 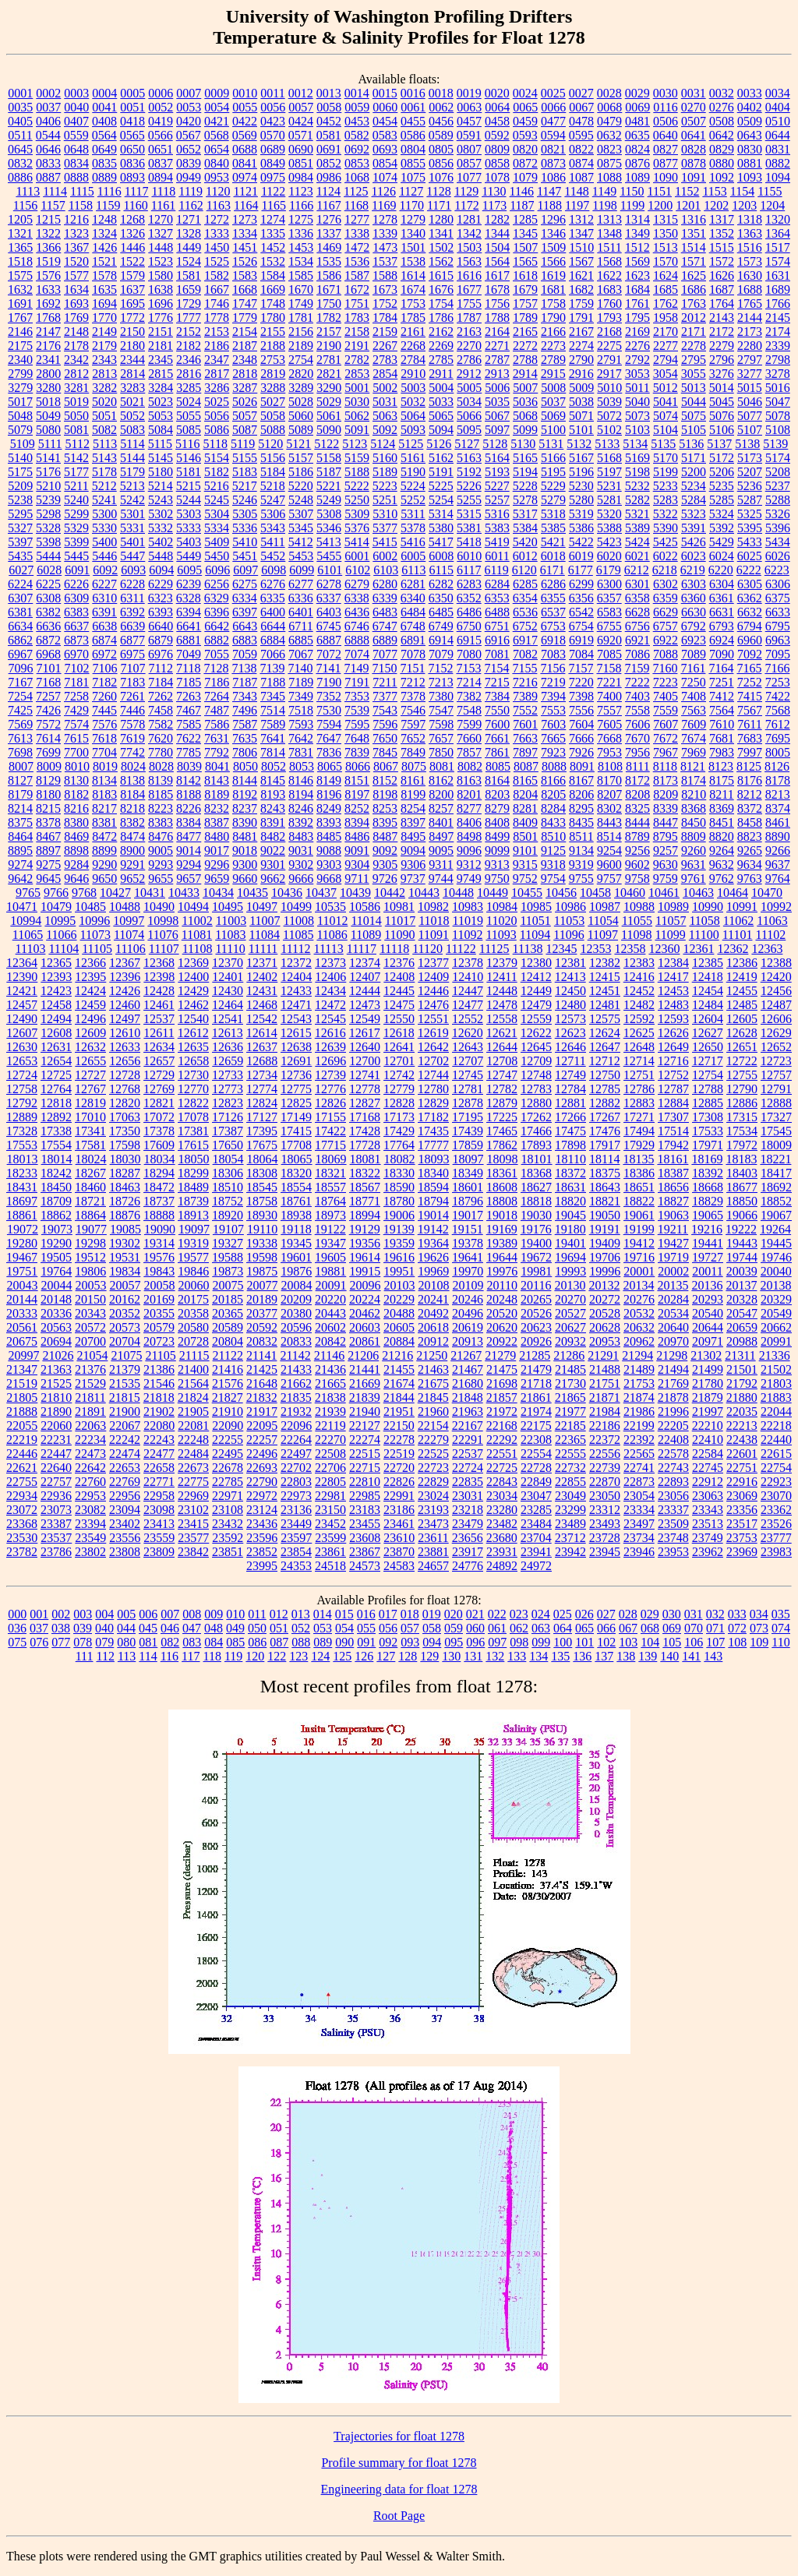 I want to click on 8170, so click(x=609, y=780).